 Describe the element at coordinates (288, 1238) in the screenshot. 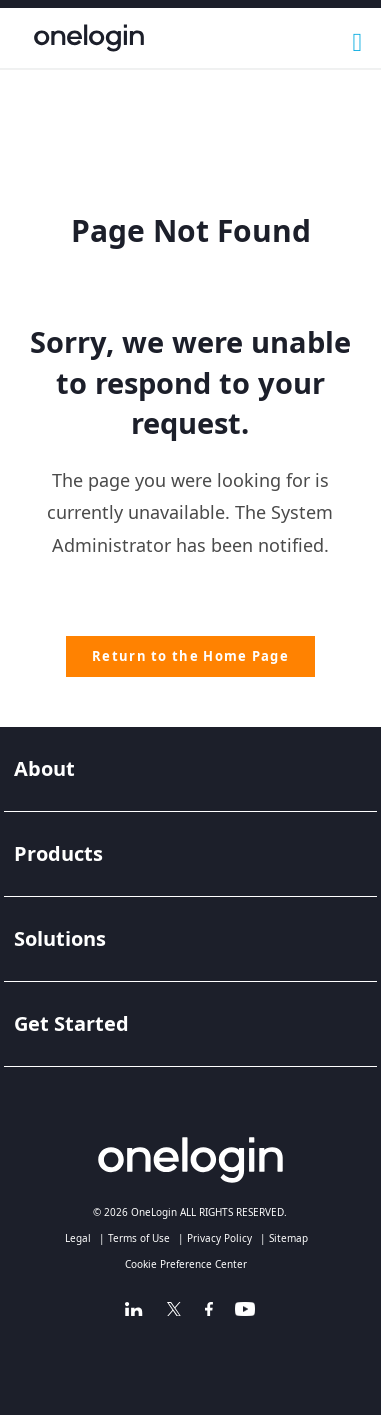

I see `Sitemap` at that location.